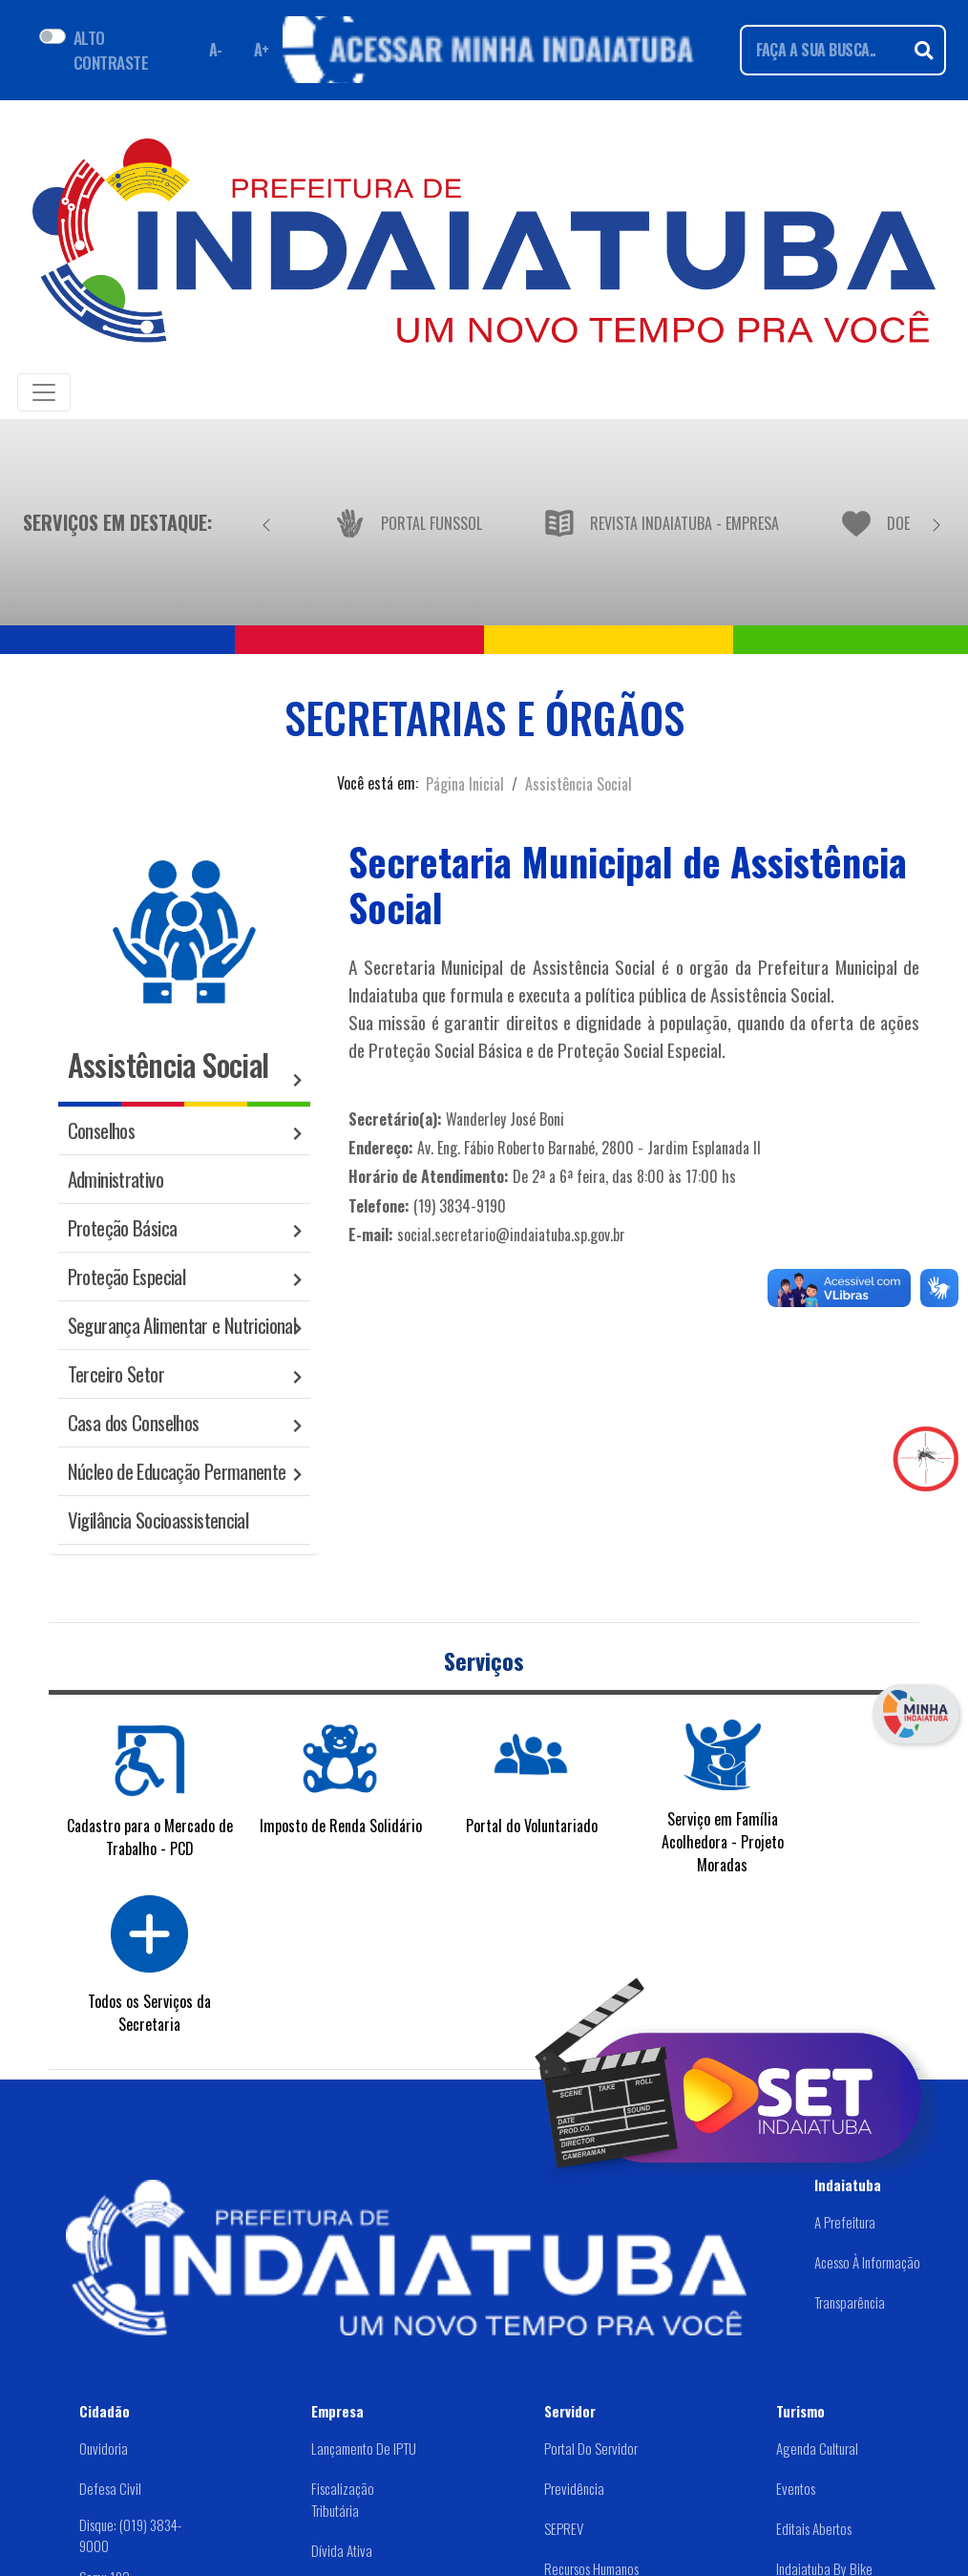 This screenshot has width=968, height=2576. I want to click on Transparência, so click(849, 2301).